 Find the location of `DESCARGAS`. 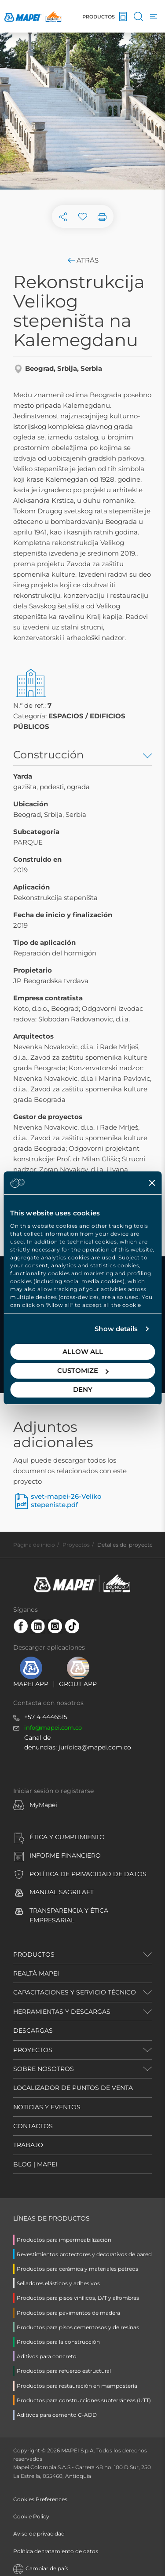

DESCARGAS is located at coordinates (33, 2030).